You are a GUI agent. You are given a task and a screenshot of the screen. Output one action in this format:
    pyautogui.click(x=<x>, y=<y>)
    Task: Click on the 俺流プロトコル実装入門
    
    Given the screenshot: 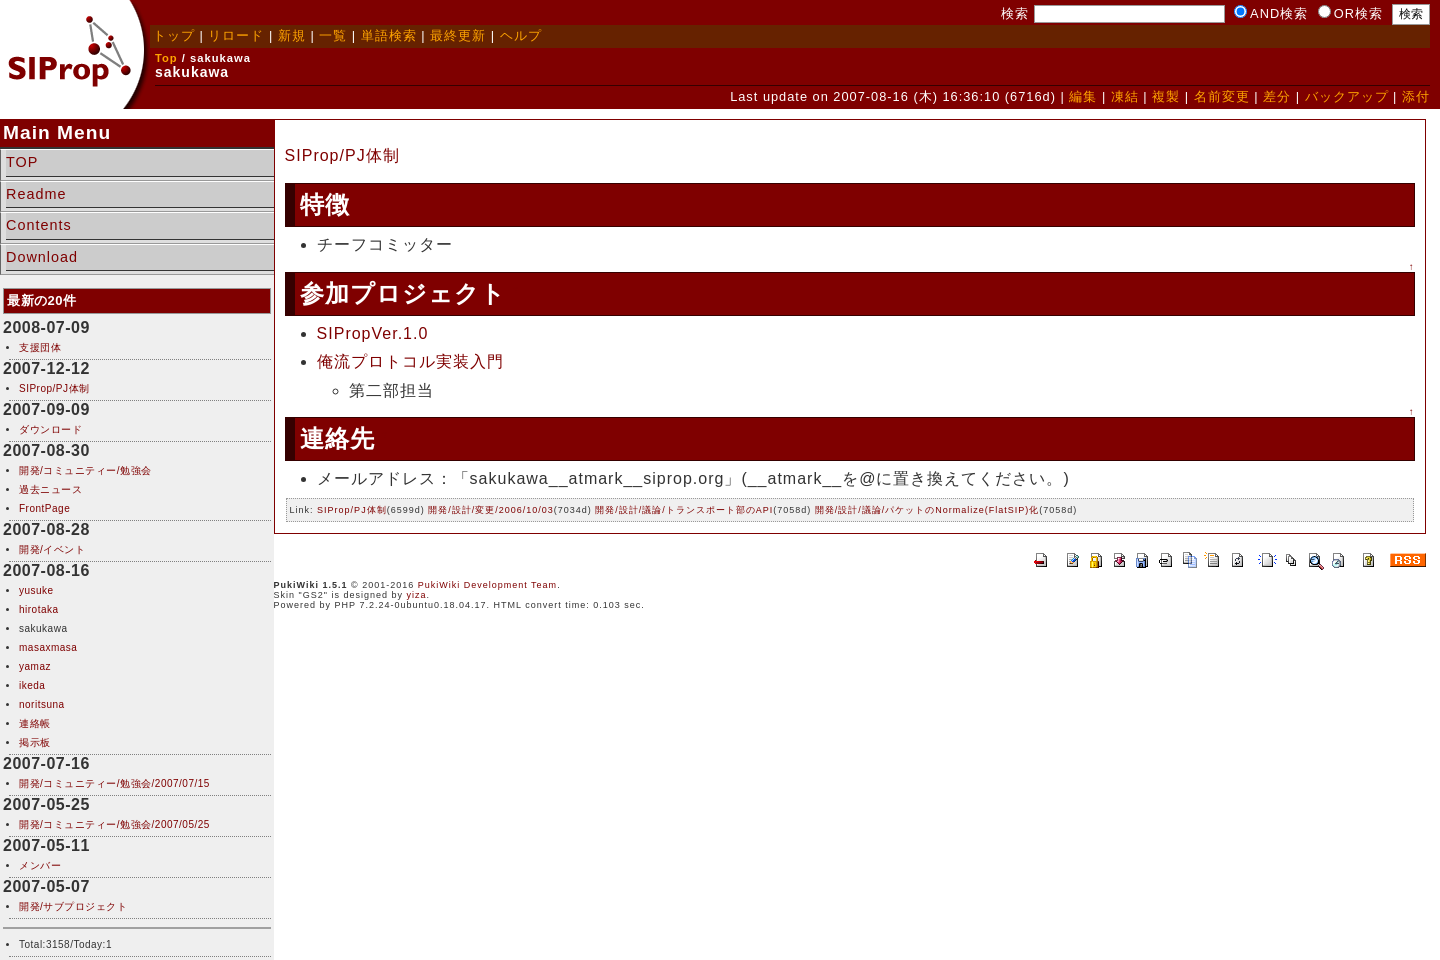 What is the action you would take?
    pyautogui.click(x=410, y=361)
    